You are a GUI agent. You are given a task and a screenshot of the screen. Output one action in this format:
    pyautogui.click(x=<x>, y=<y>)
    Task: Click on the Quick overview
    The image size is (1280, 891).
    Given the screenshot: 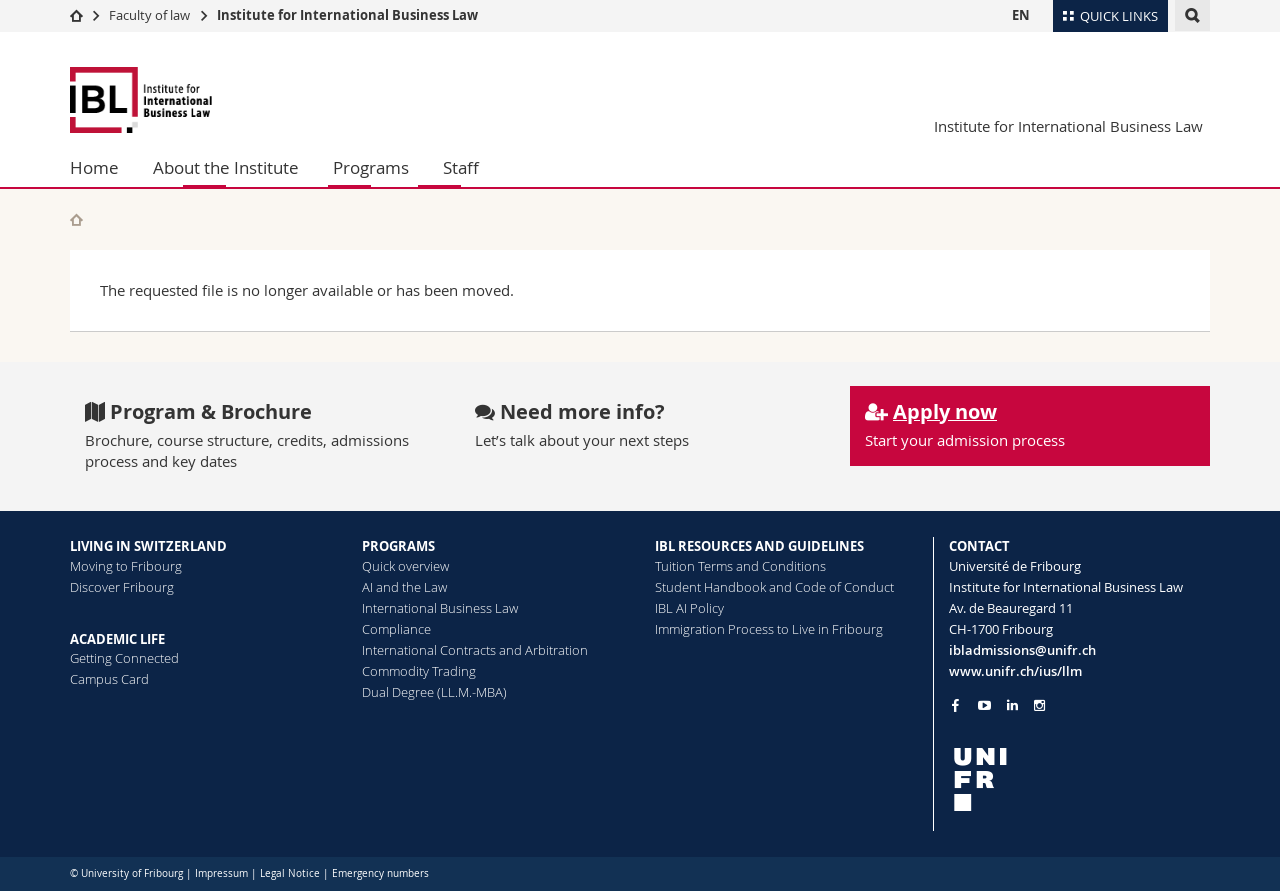 What is the action you would take?
    pyautogui.click(x=405, y=566)
    